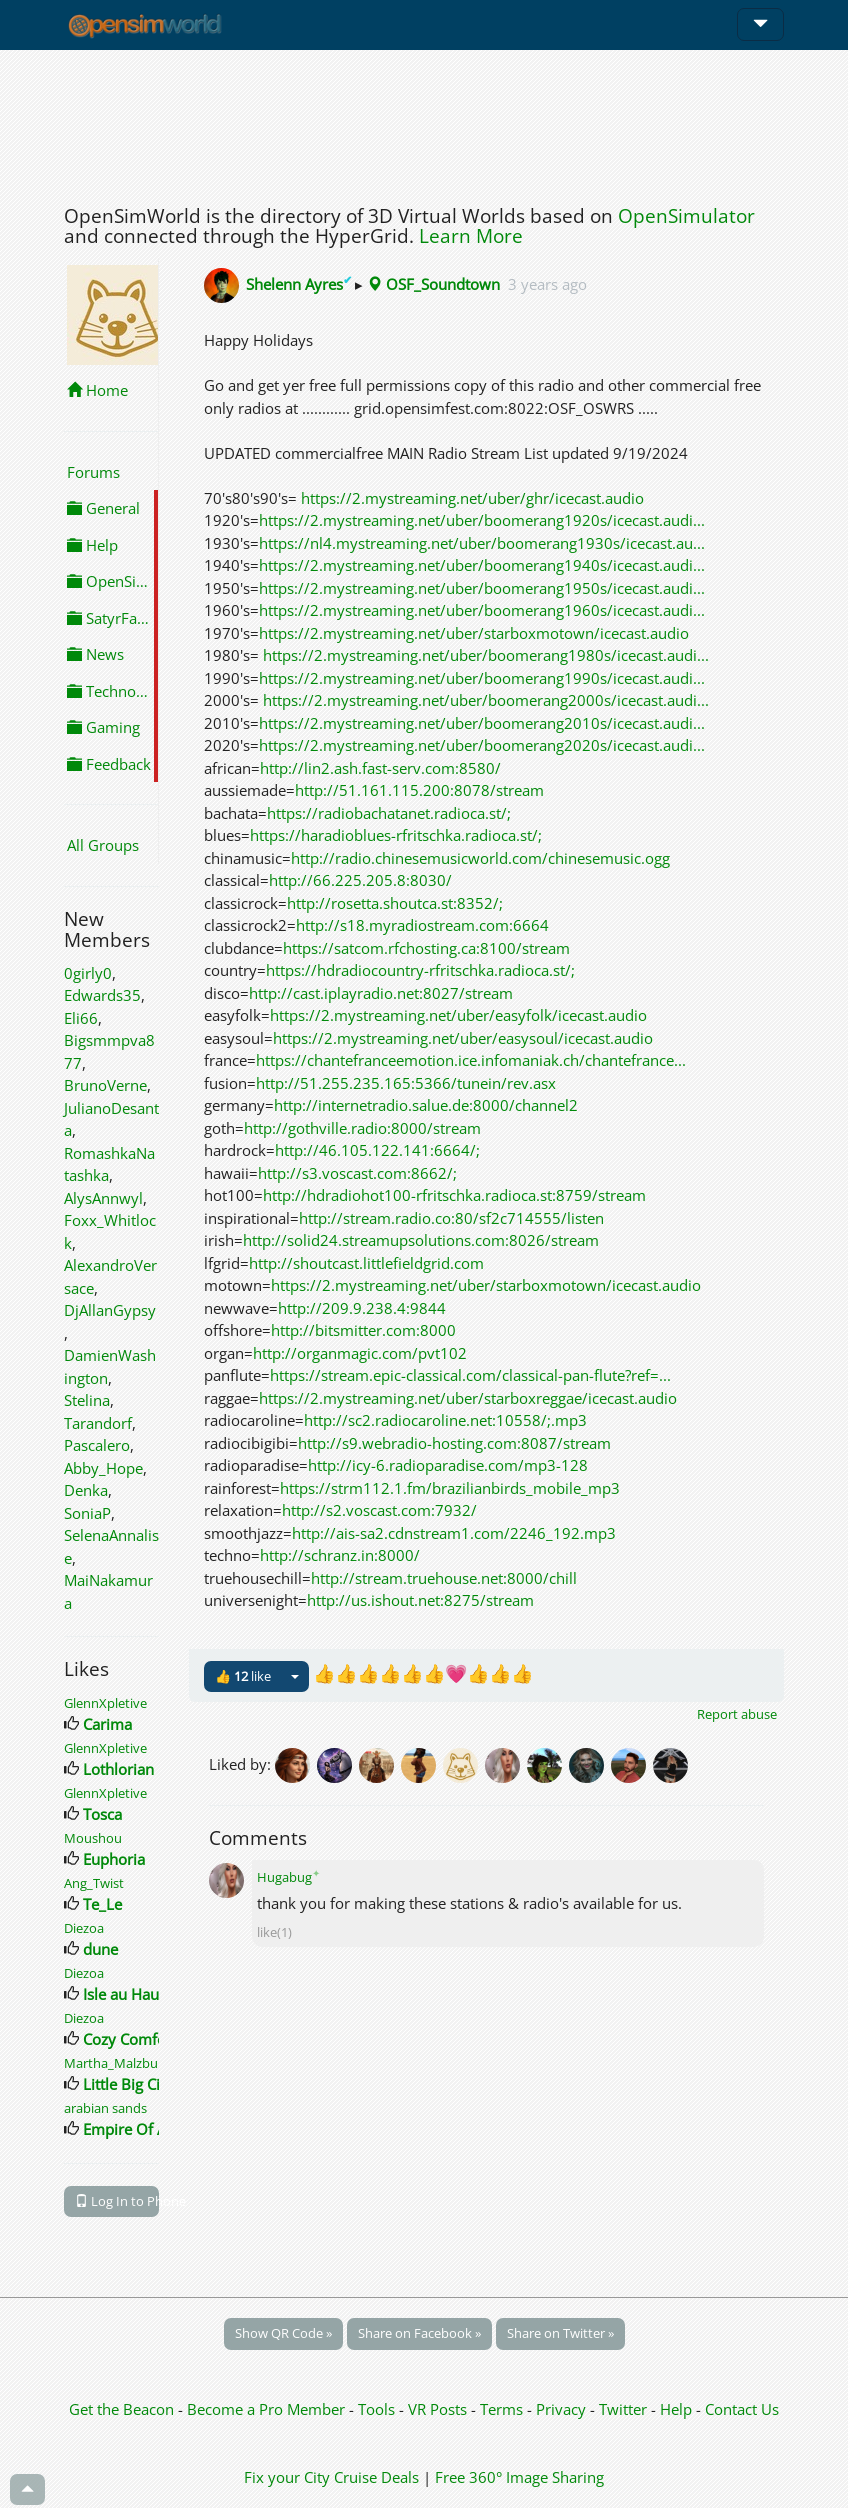  I want to click on http://lin2.ash.fast-serv.com:8580/, so click(380, 768).